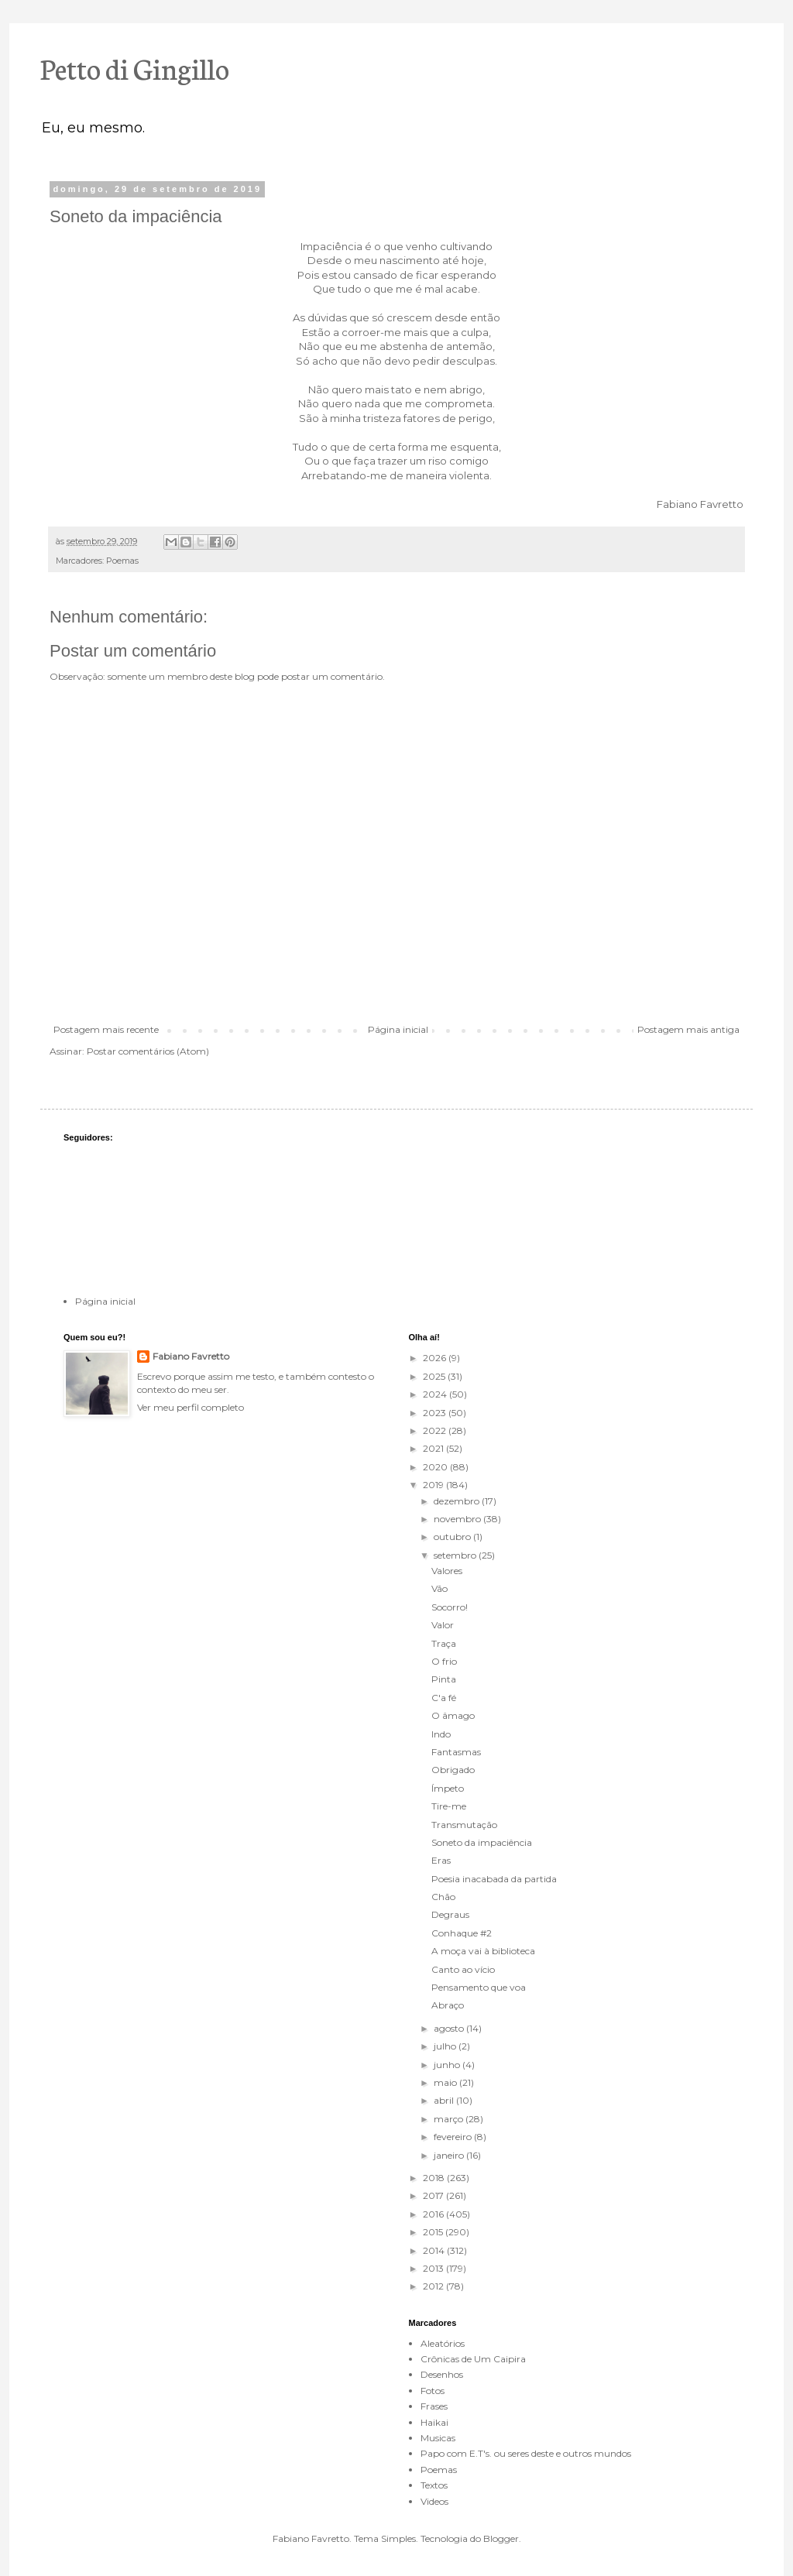 This screenshot has height=2576, width=793. Describe the element at coordinates (688, 1029) in the screenshot. I see `Postagem mais antiga` at that location.